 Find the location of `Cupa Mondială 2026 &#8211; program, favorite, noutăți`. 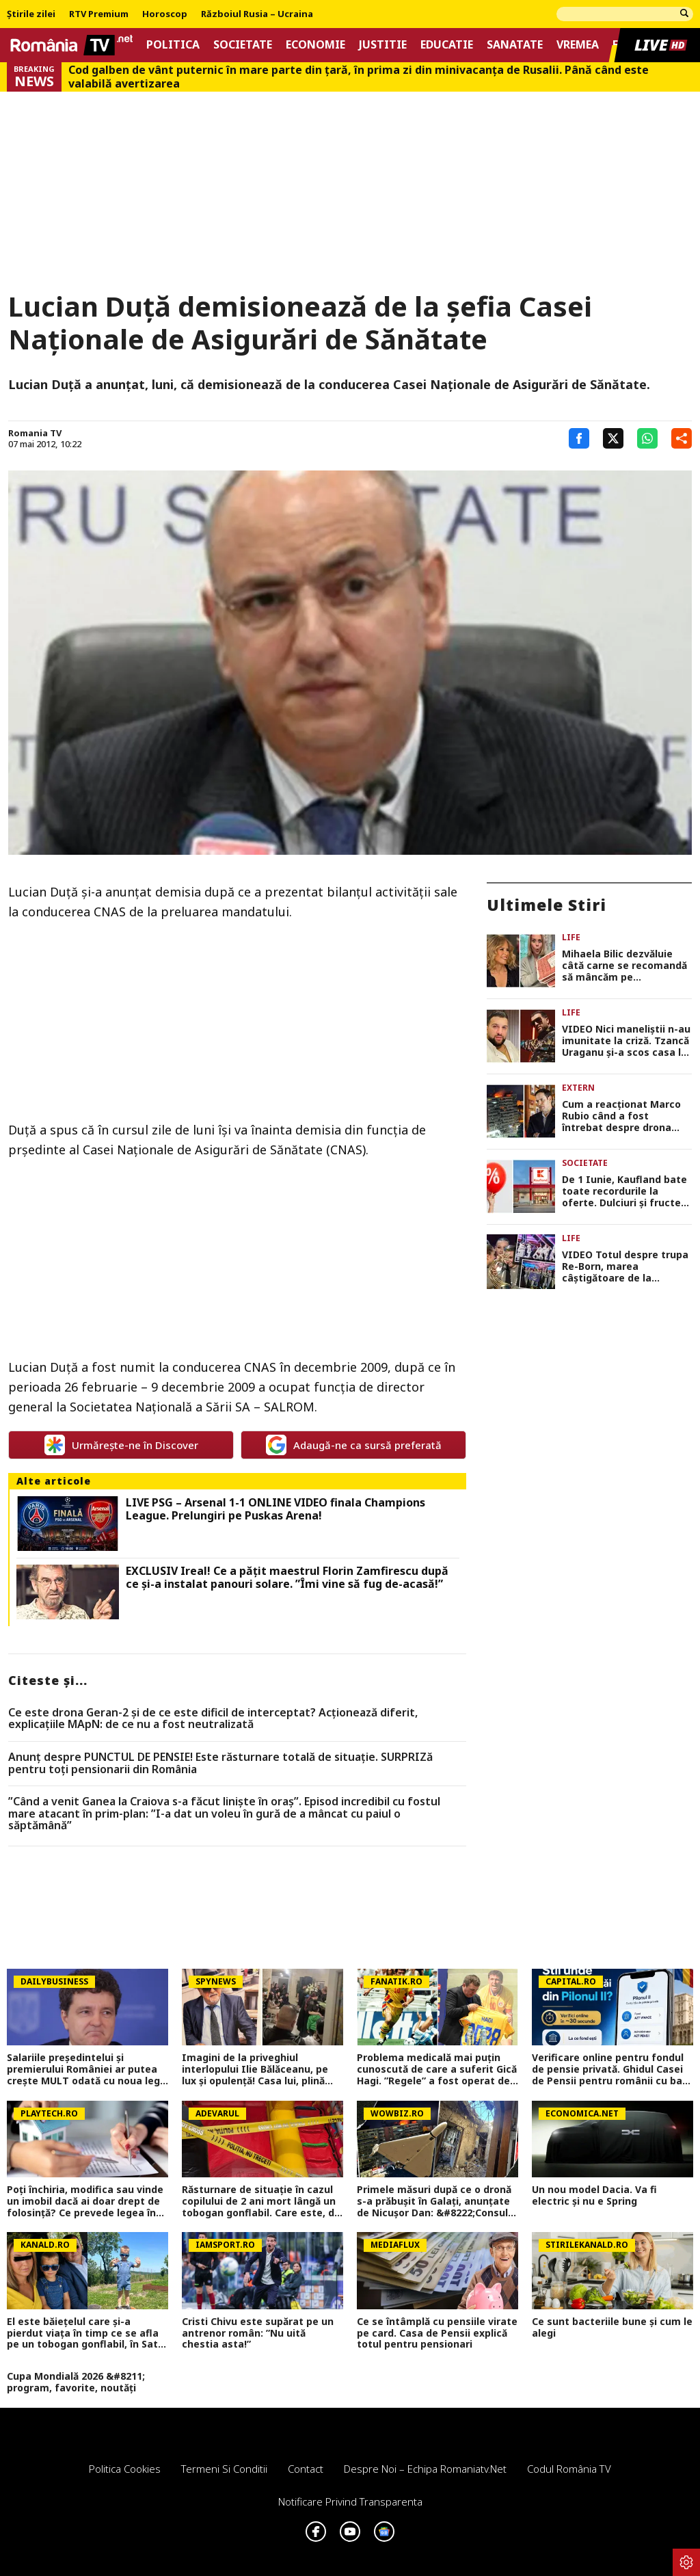

Cupa Mondială 2026 &#8211; program, favorite, noutăți is located at coordinates (76, 2382).